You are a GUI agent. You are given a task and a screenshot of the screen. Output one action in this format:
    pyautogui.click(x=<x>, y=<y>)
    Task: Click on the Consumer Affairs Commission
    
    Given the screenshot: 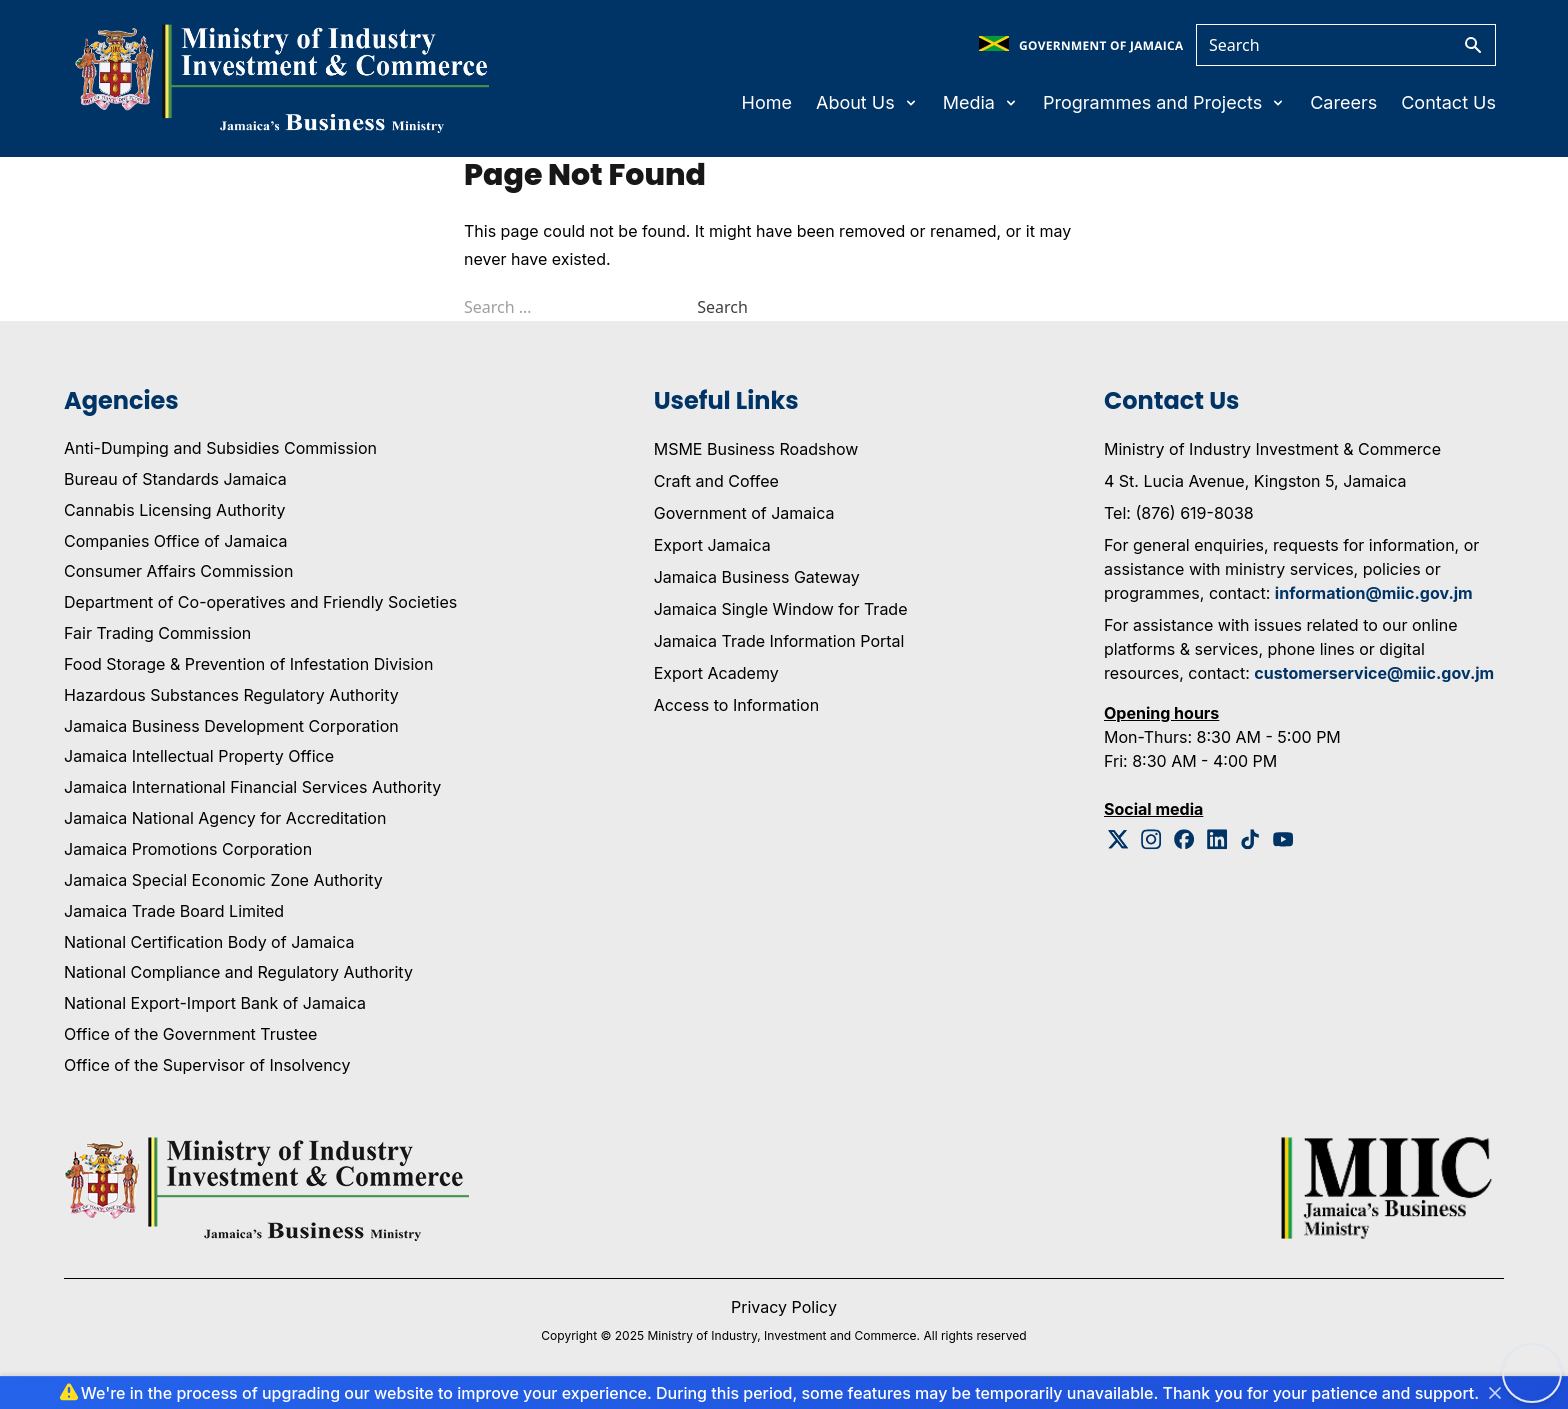 What is the action you would take?
    pyautogui.click(x=178, y=571)
    